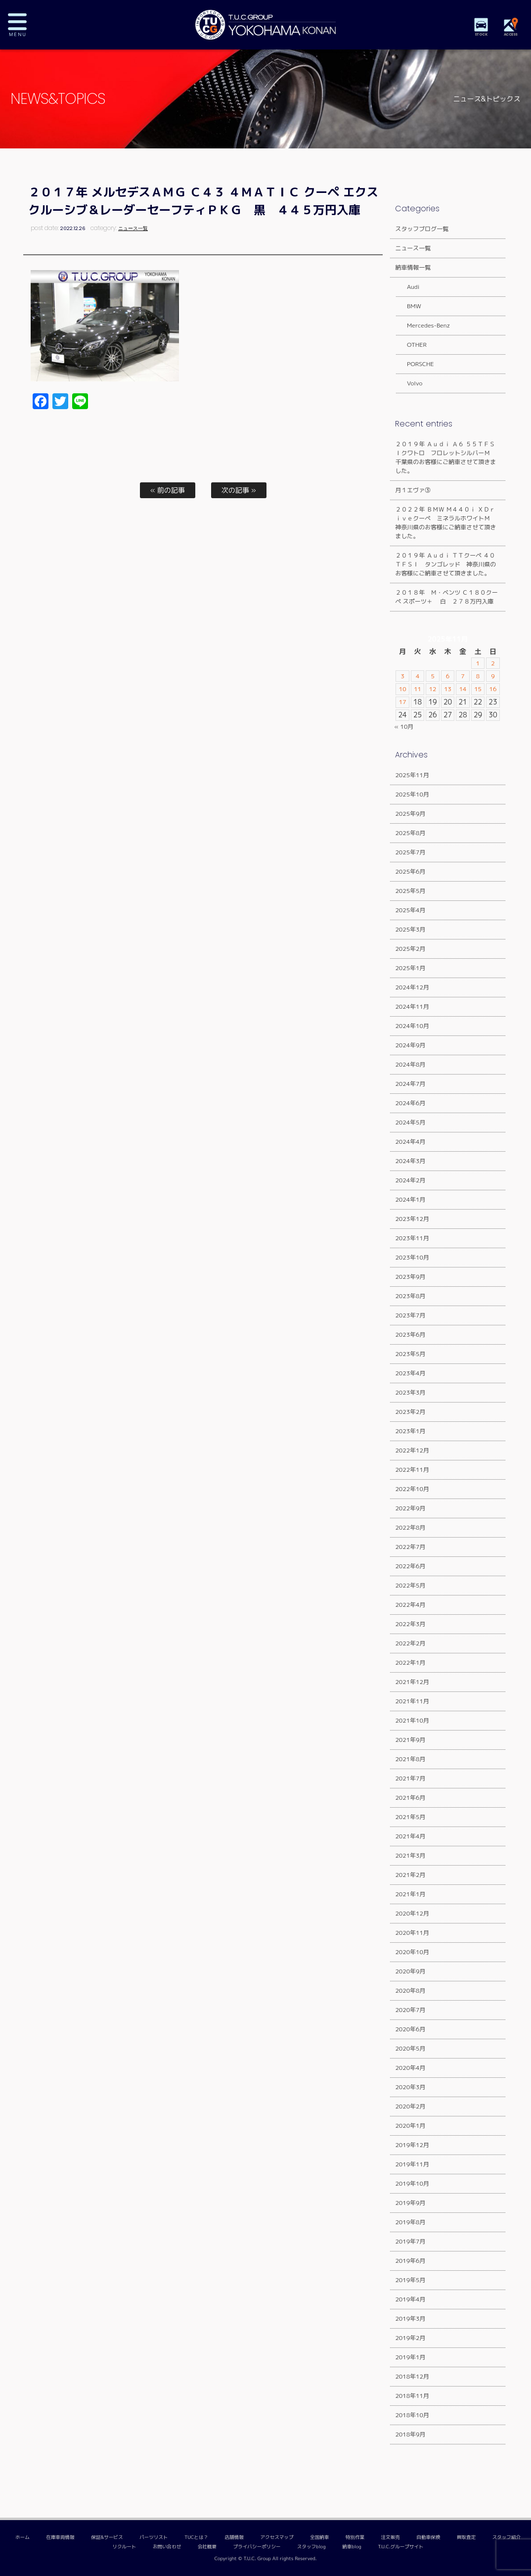  I want to click on 2022年12月, so click(412, 1450).